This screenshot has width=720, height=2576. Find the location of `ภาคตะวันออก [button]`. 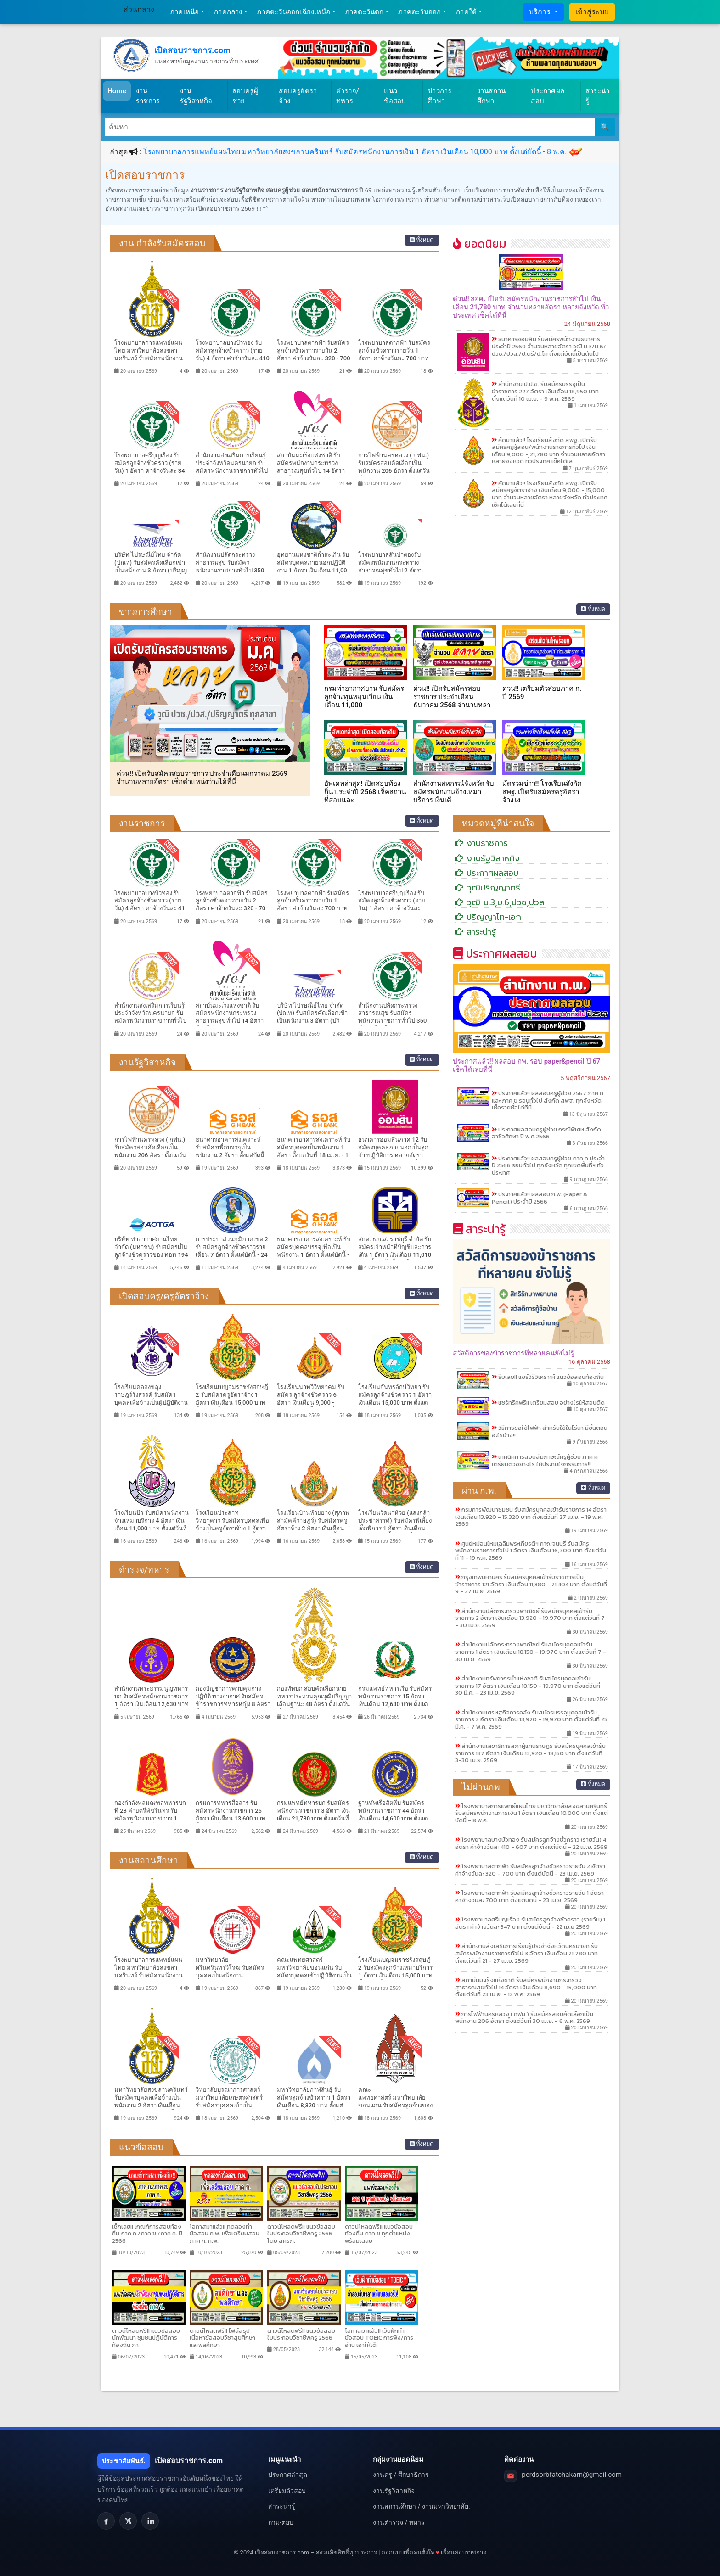

ภาคตะวันออก [button] is located at coordinates (419, 12).